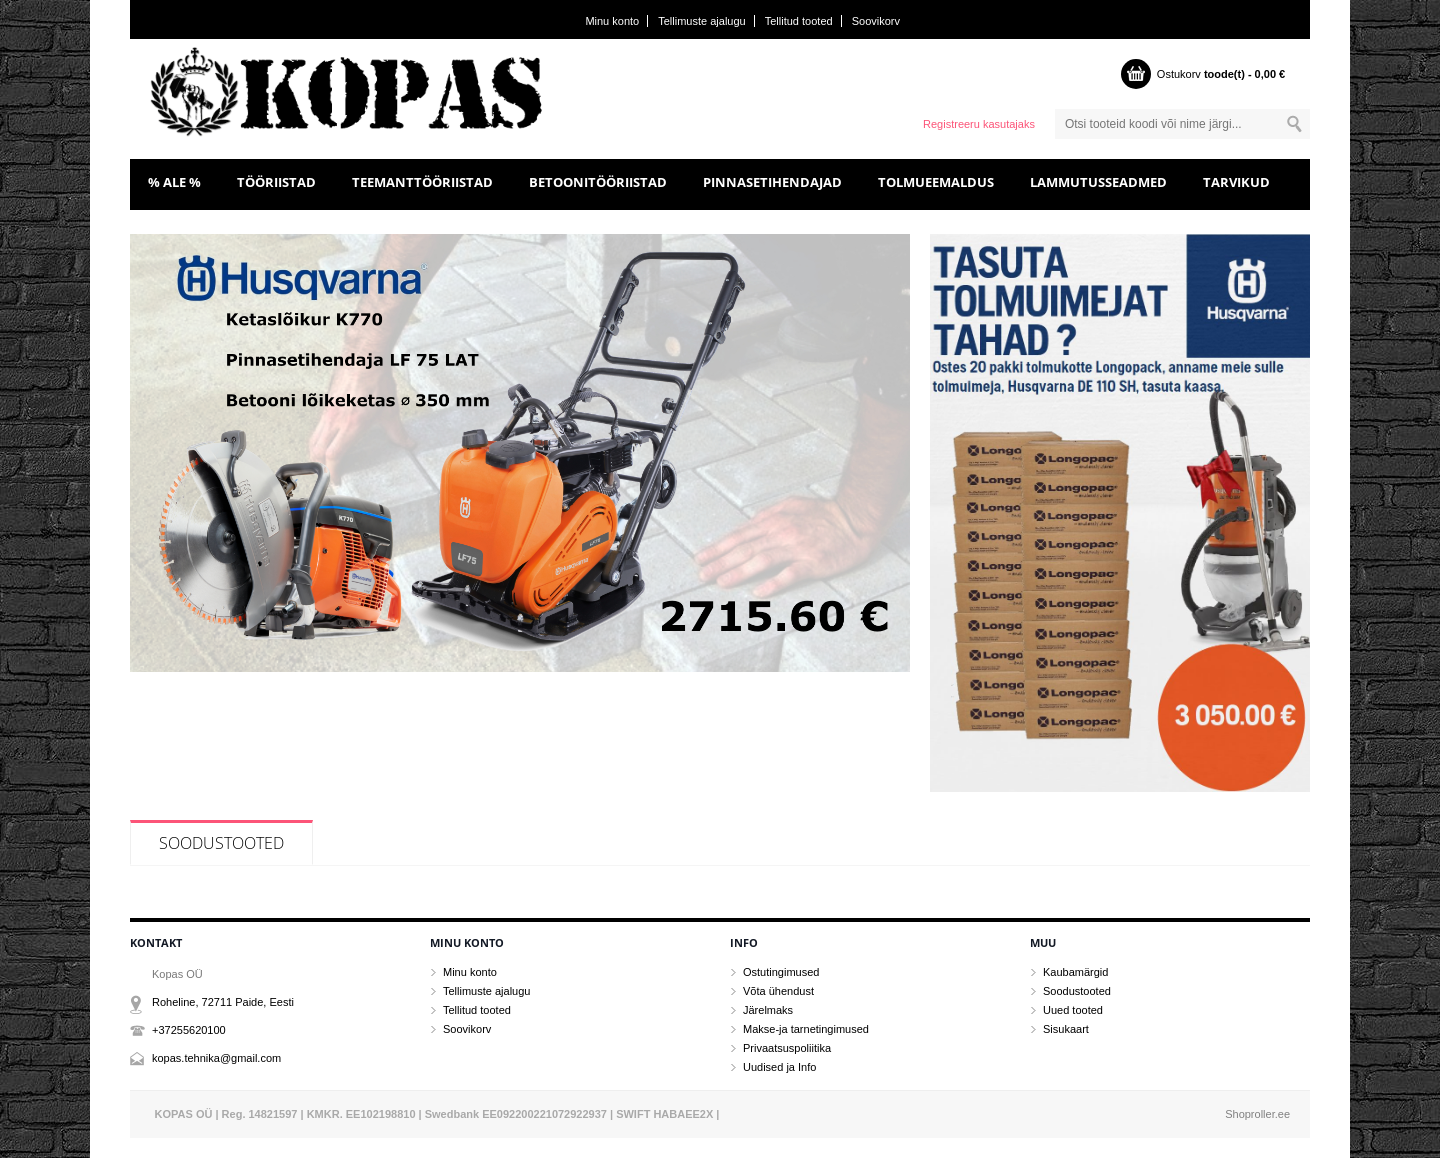 The image size is (1440, 1158). What do you see at coordinates (787, 1048) in the screenshot?
I see `Privaatsuspoliitika` at bounding box center [787, 1048].